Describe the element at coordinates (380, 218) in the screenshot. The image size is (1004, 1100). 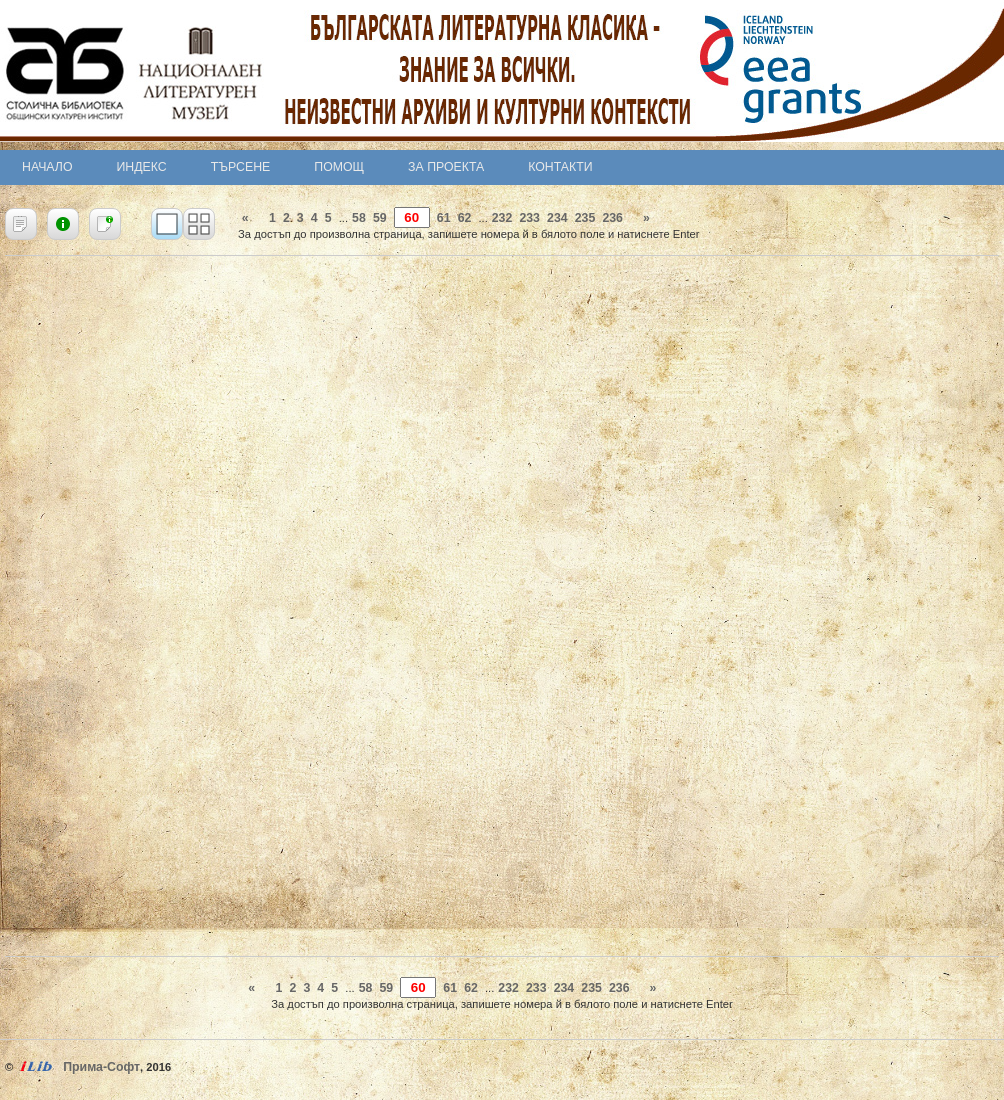
I see `59` at that location.